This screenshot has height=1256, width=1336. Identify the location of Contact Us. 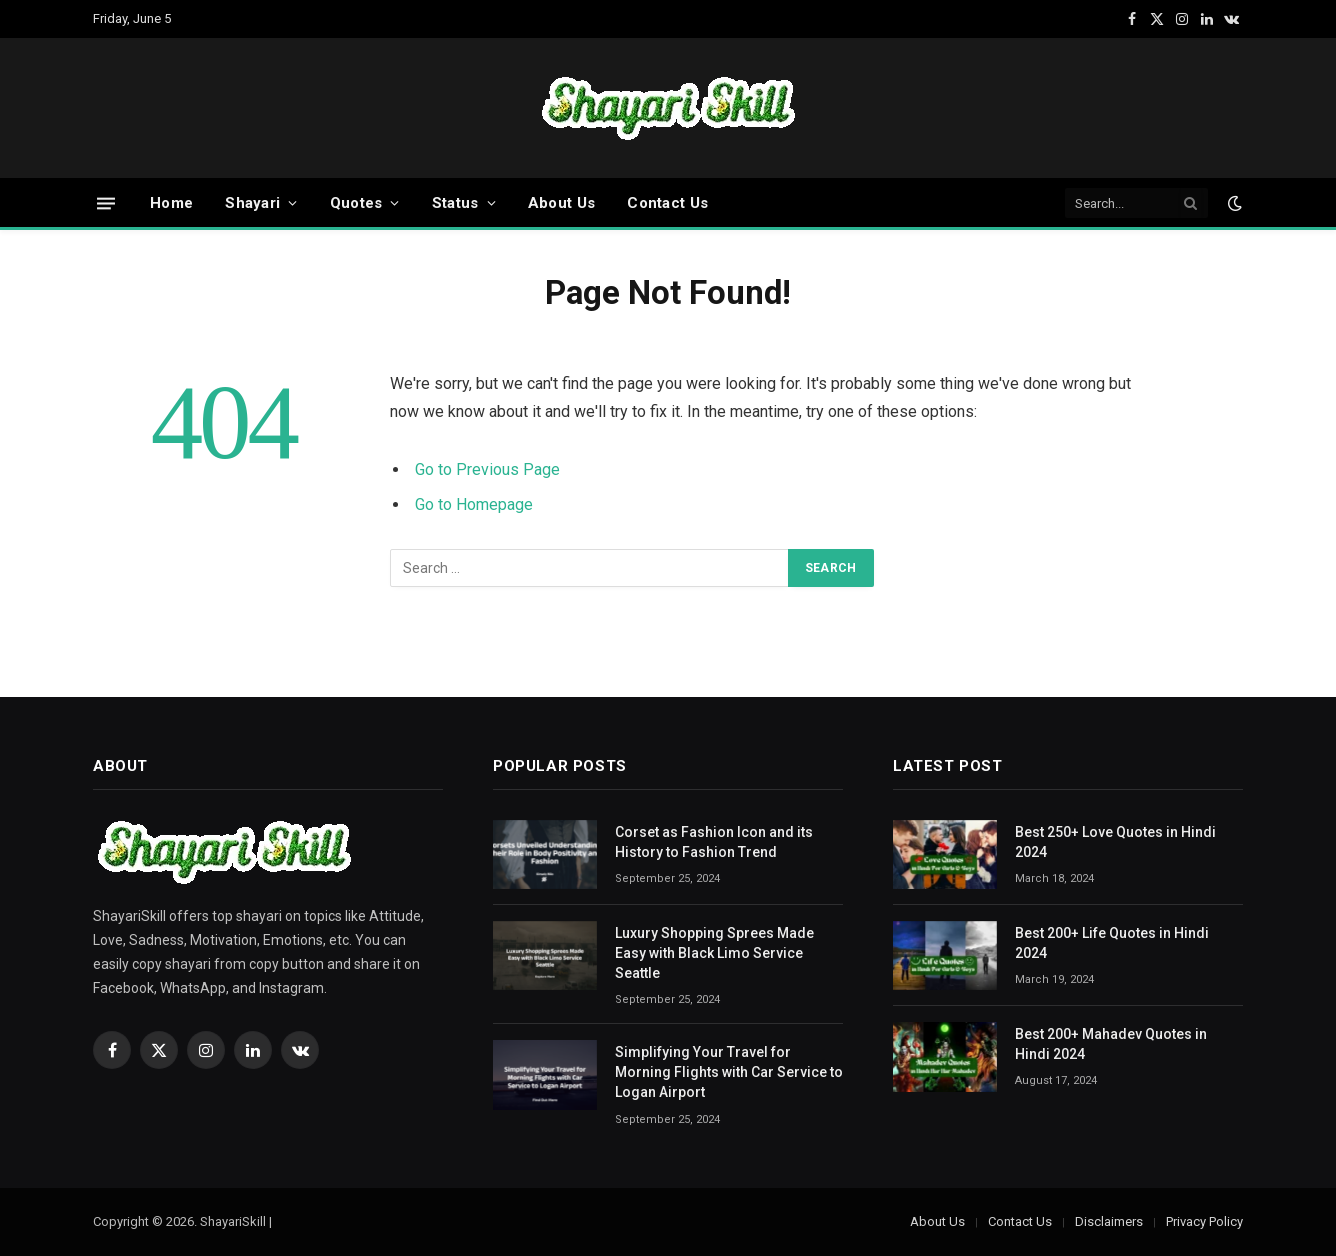
(667, 203).